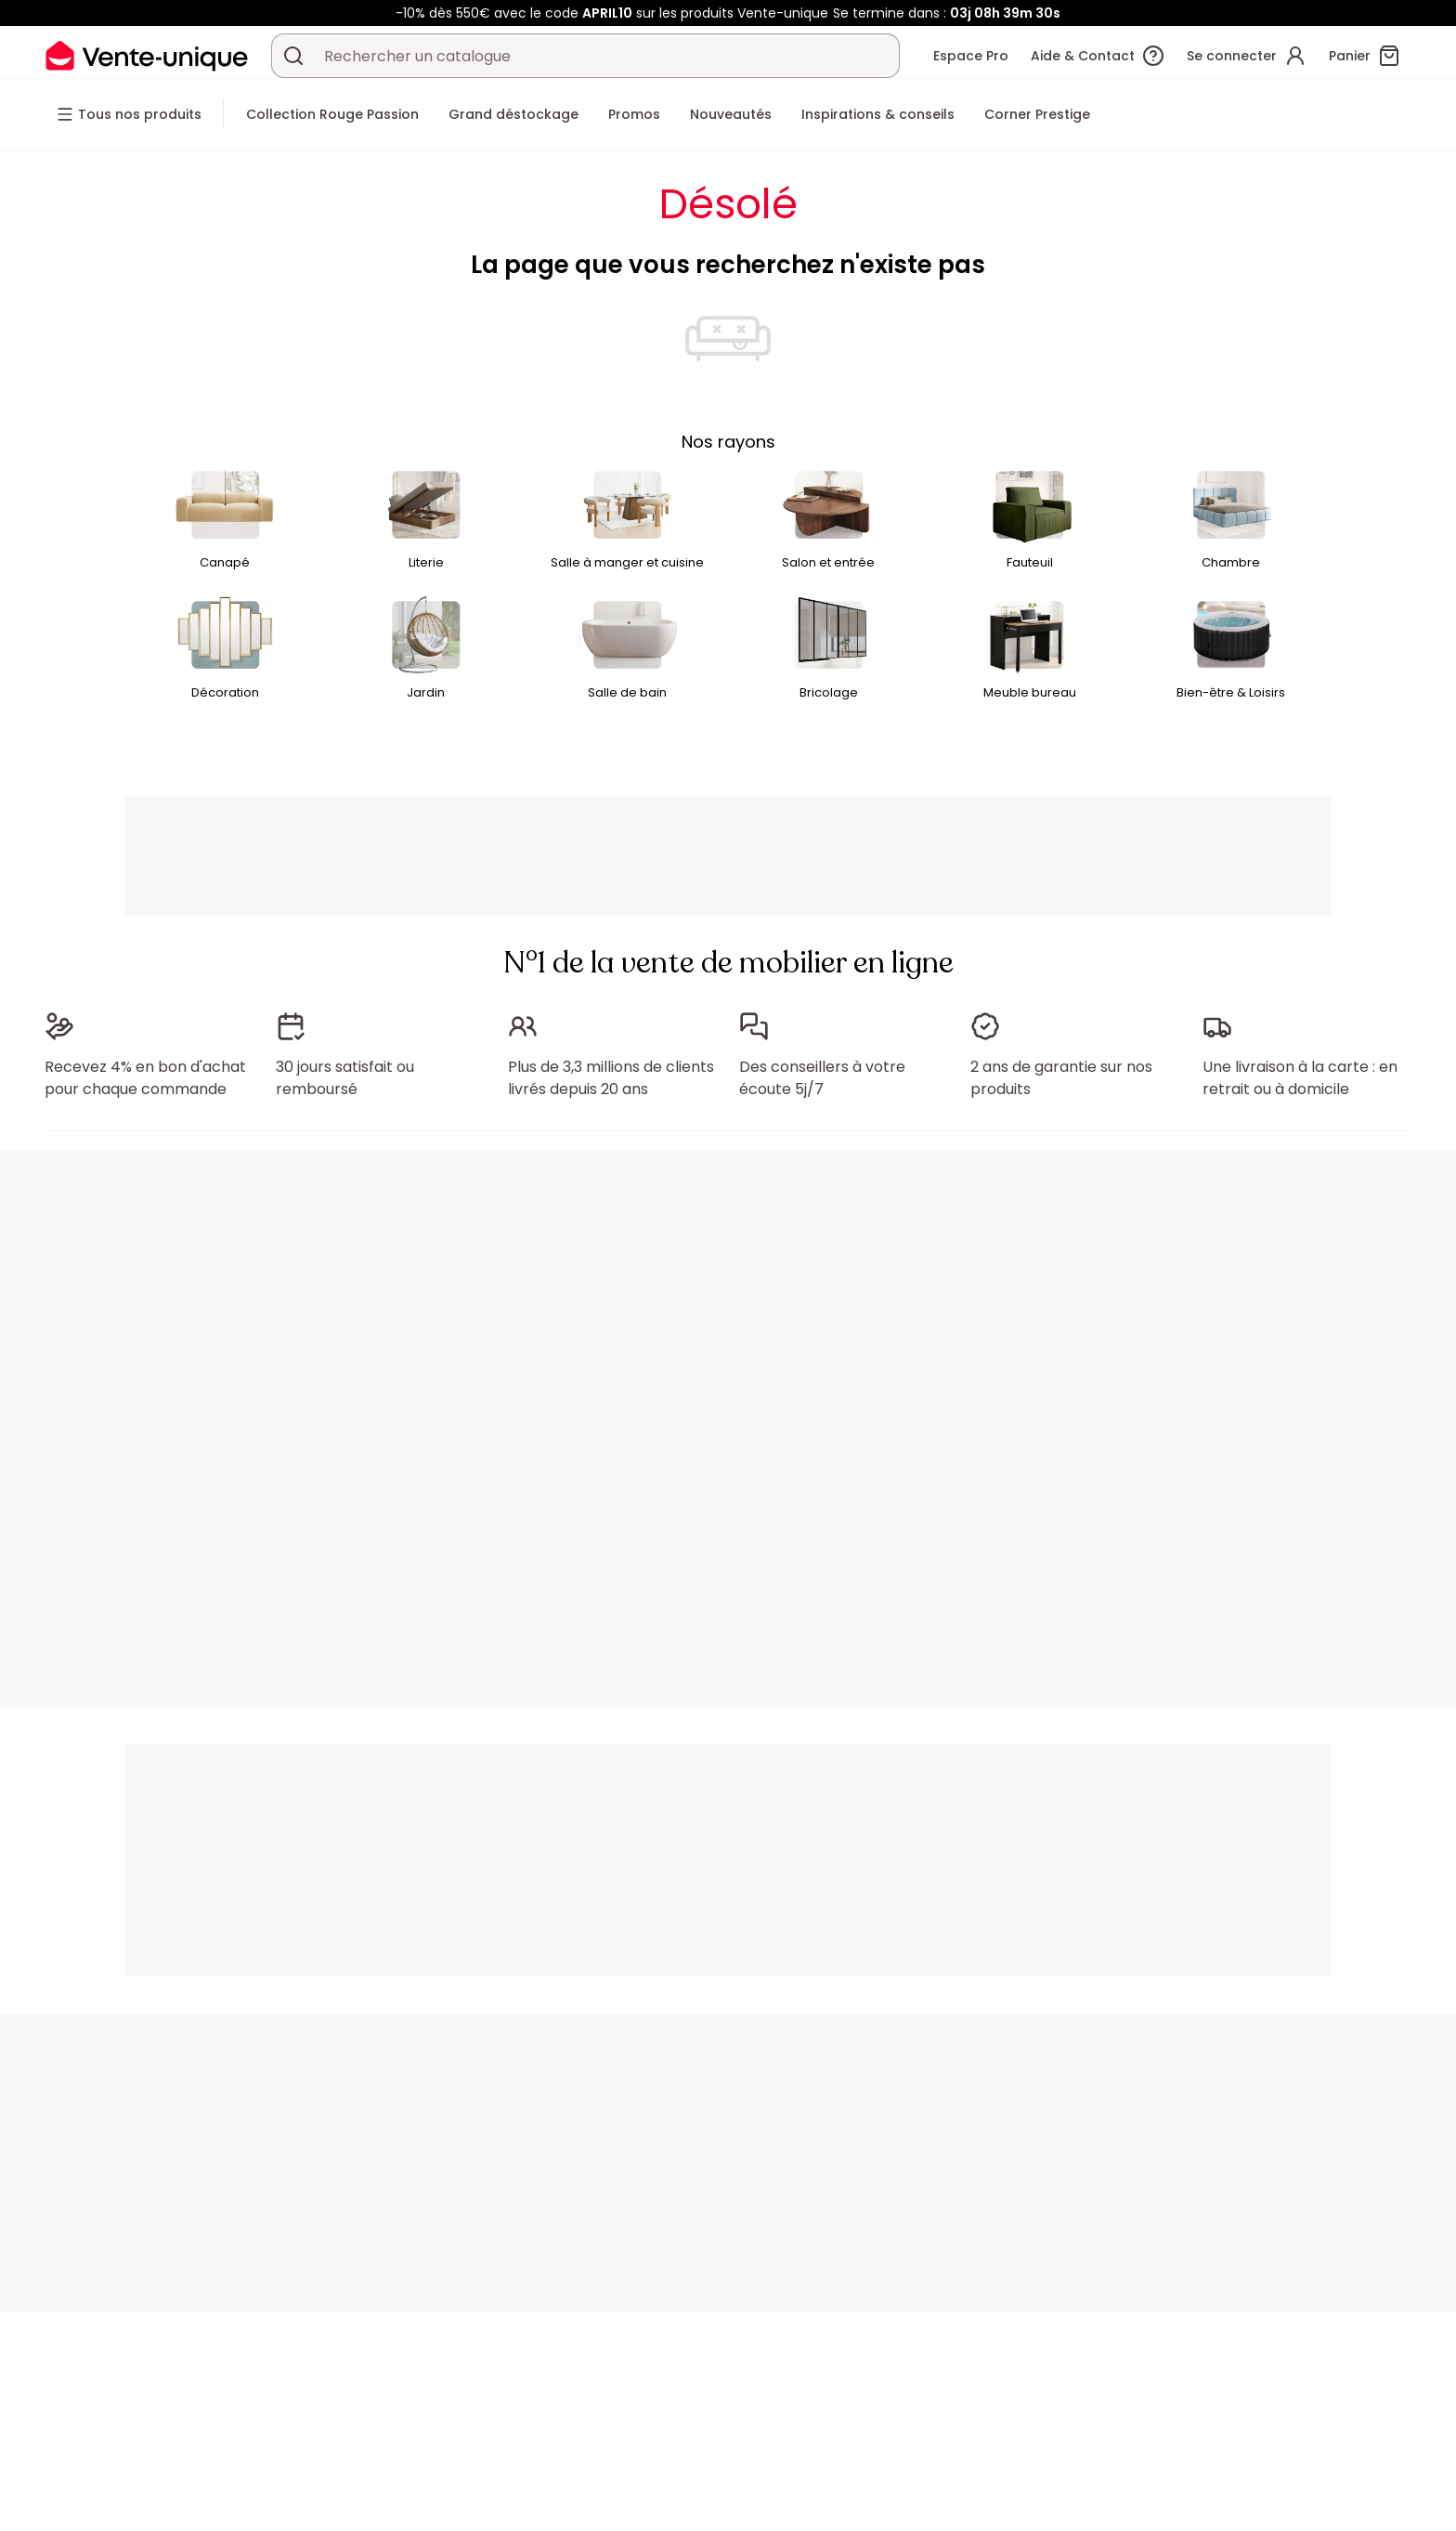 The width and height of the screenshot is (1456, 2531). I want to click on Plus de 3,3 millions de clients livrés depuis 20 ans, so click(611, 1078).